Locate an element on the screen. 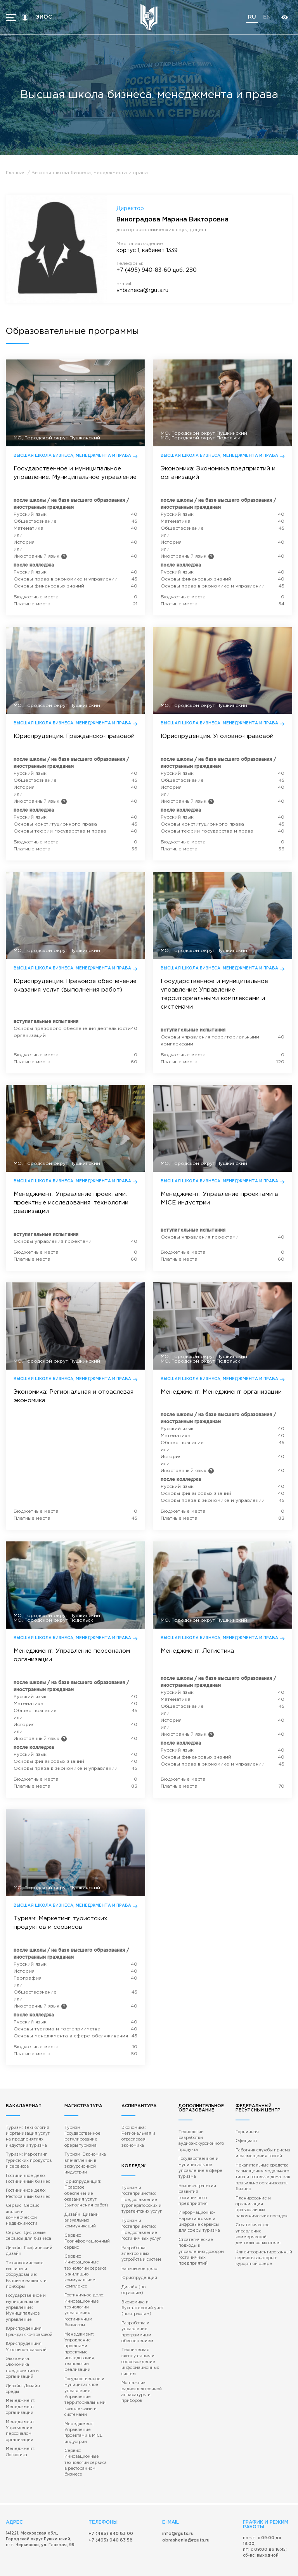  Информационно-маркетинговые и цифровые сервисы для сферы туризма is located at coordinates (199, 2179).